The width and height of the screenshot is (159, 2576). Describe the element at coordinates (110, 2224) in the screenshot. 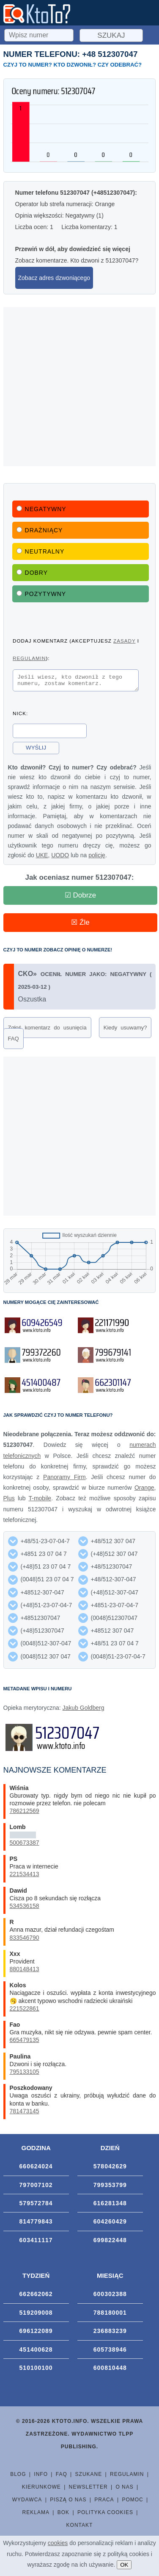

I see `604260429` at that location.